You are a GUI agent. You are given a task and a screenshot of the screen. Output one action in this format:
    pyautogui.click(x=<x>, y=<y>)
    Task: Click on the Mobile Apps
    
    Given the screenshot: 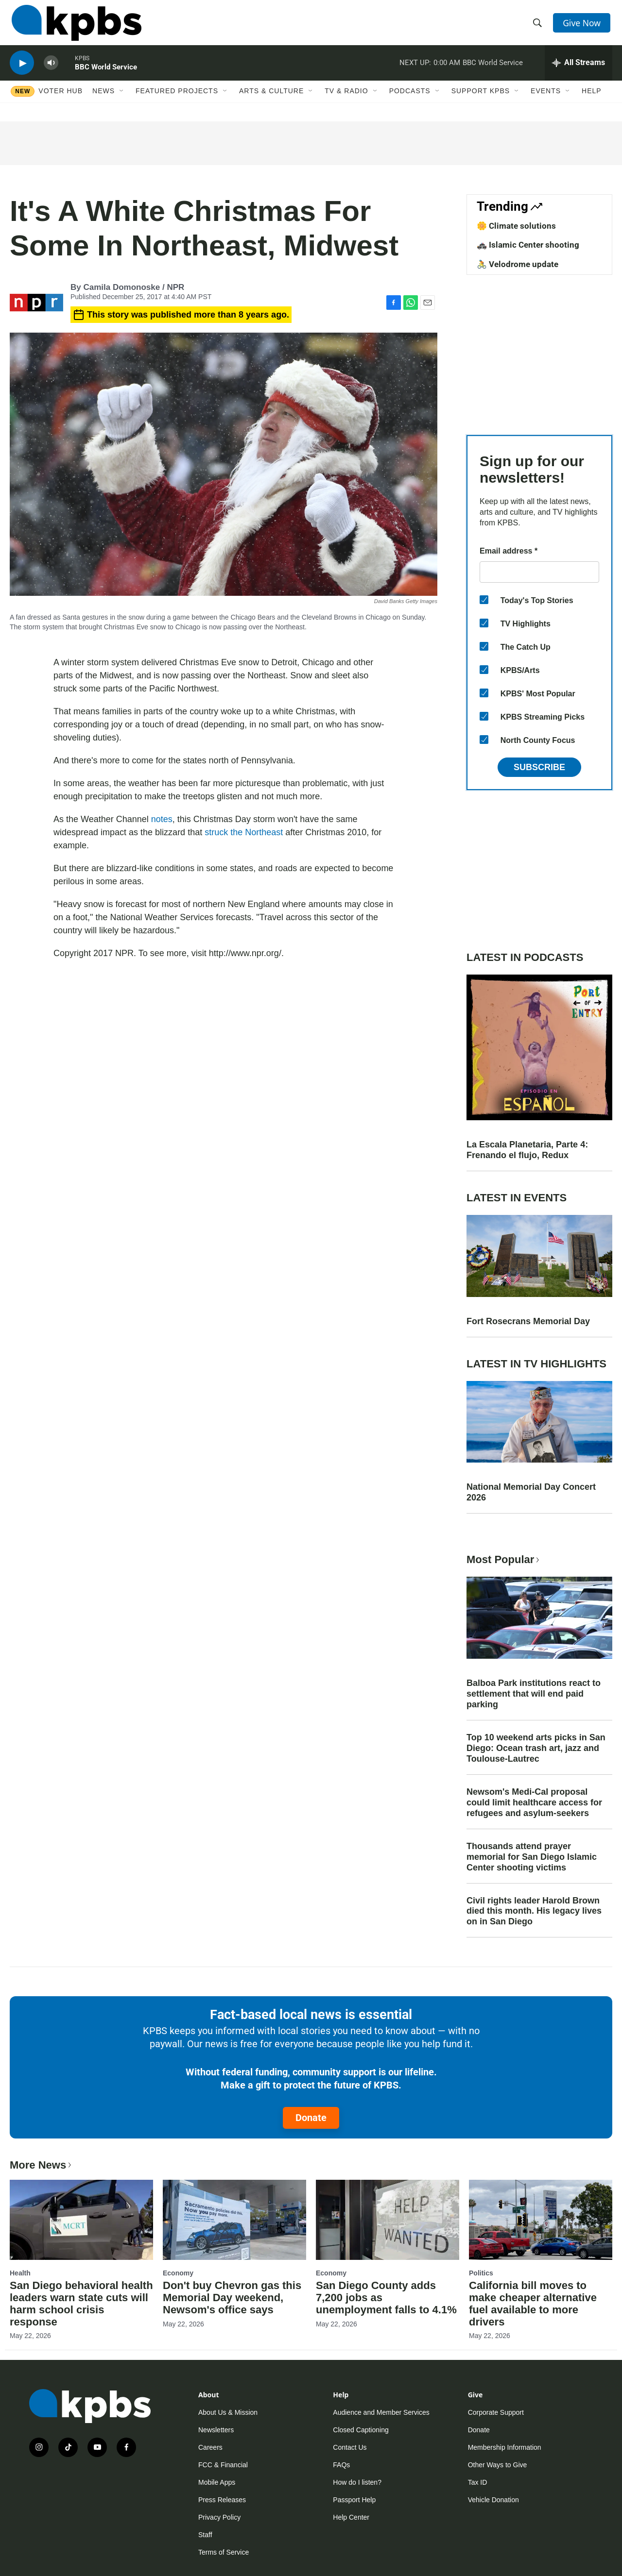 What is the action you would take?
    pyautogui.click(x=216, y=2482)
    